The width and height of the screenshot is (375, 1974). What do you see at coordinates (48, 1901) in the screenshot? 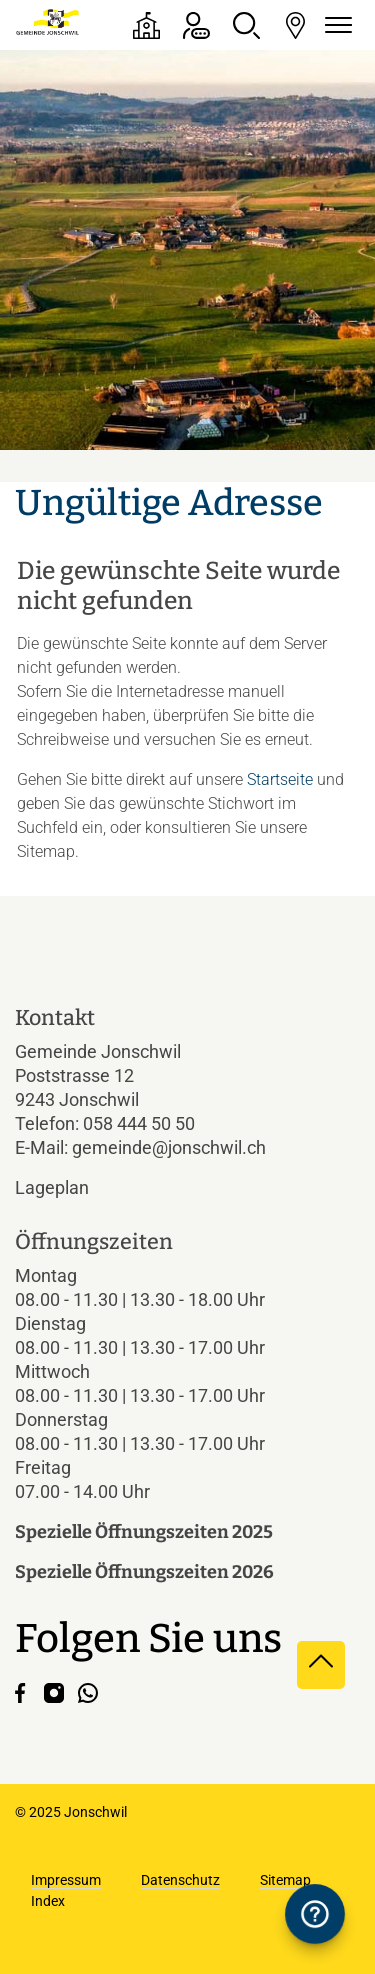
I see `Index` at bounding box center [48, 1901].